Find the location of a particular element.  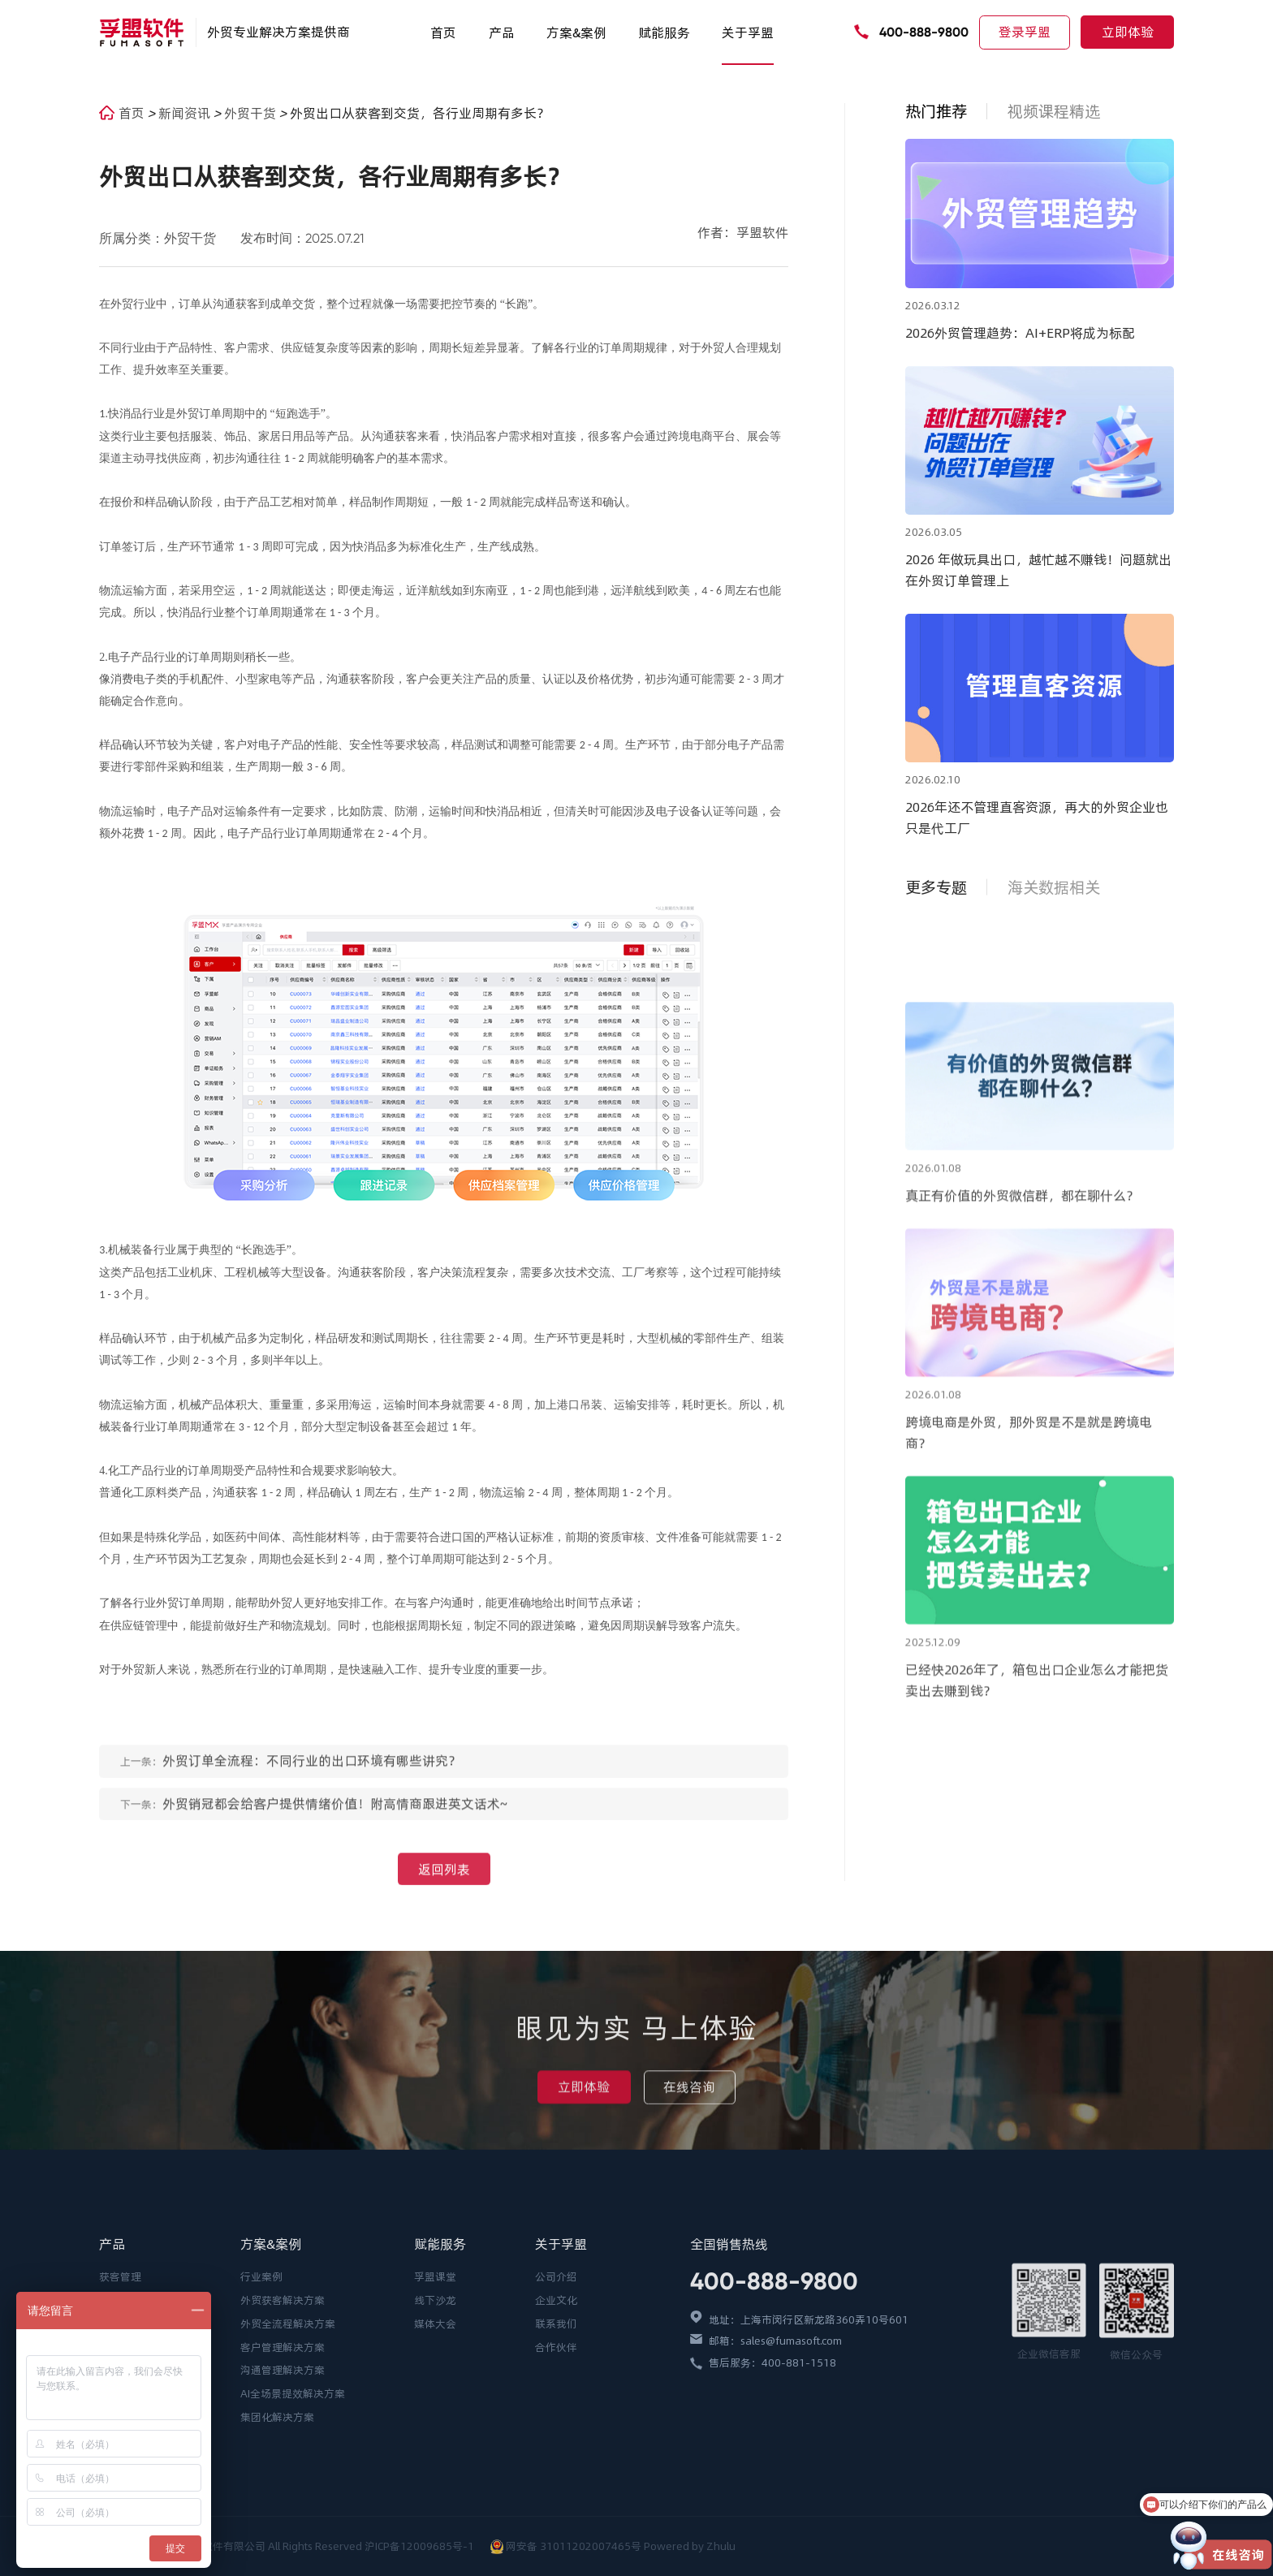

新闻资讯 is located at coordinates (186, 113).